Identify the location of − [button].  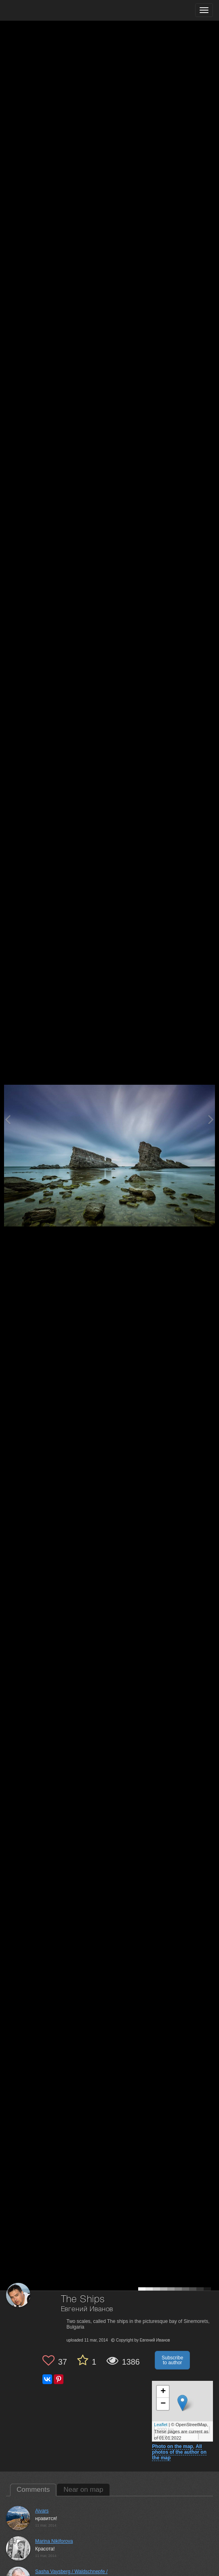
(163, 2404).